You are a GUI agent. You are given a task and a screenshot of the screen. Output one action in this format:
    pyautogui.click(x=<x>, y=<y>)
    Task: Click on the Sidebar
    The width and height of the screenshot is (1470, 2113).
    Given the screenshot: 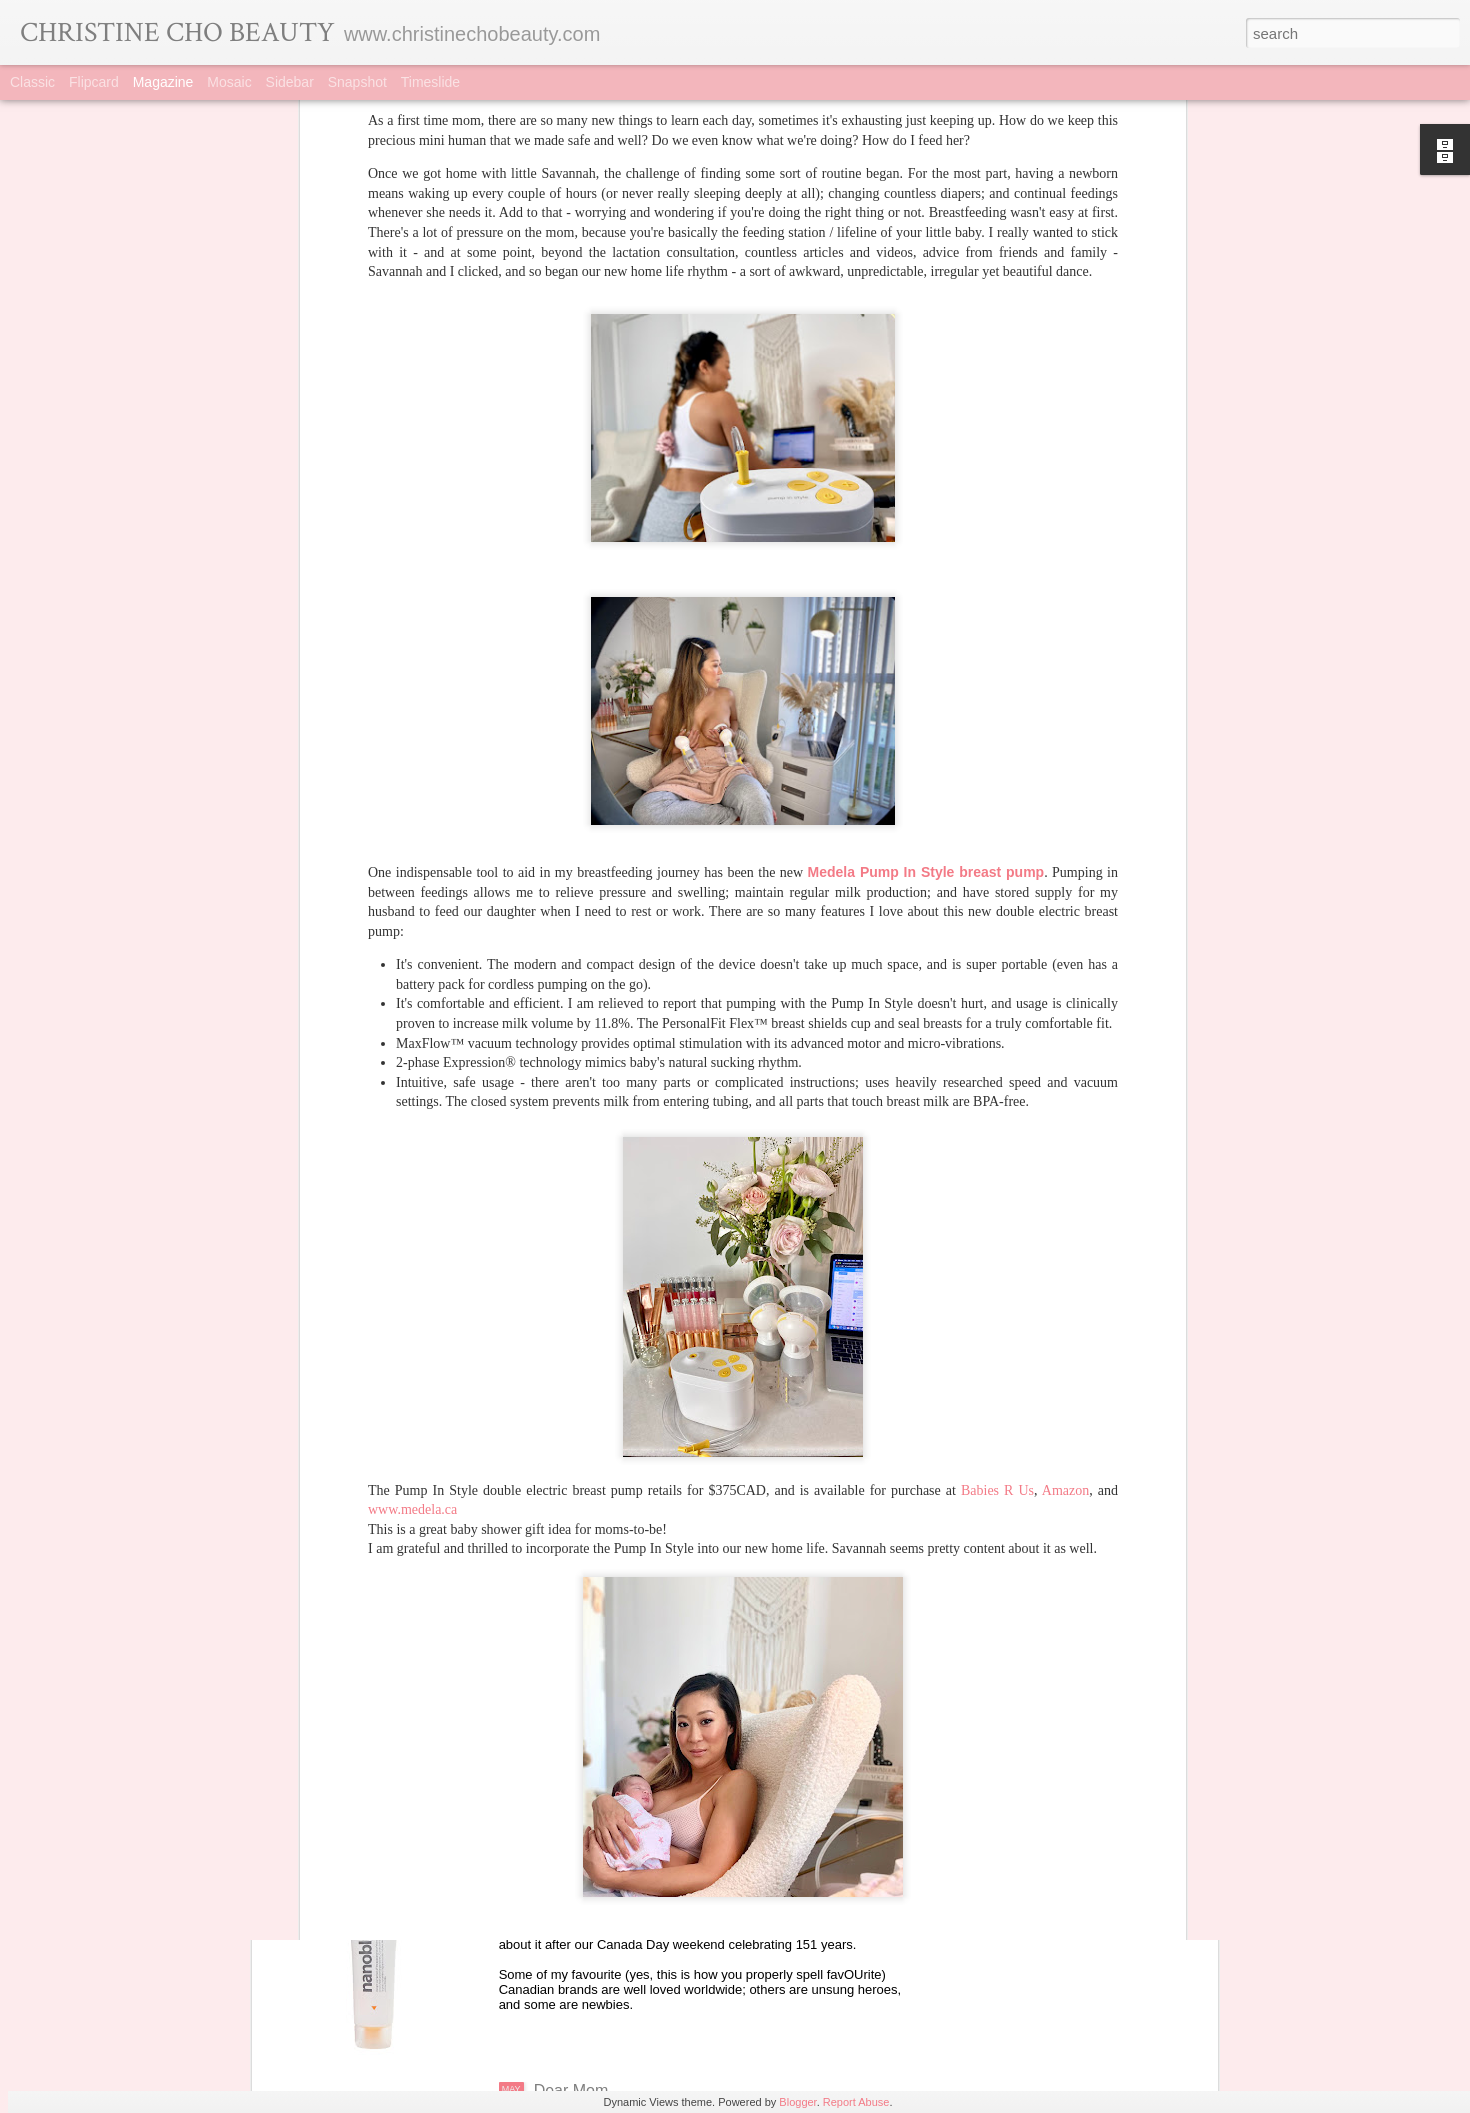 What is the action you would take?
    pyautogui.click(x=290, y=82)
    